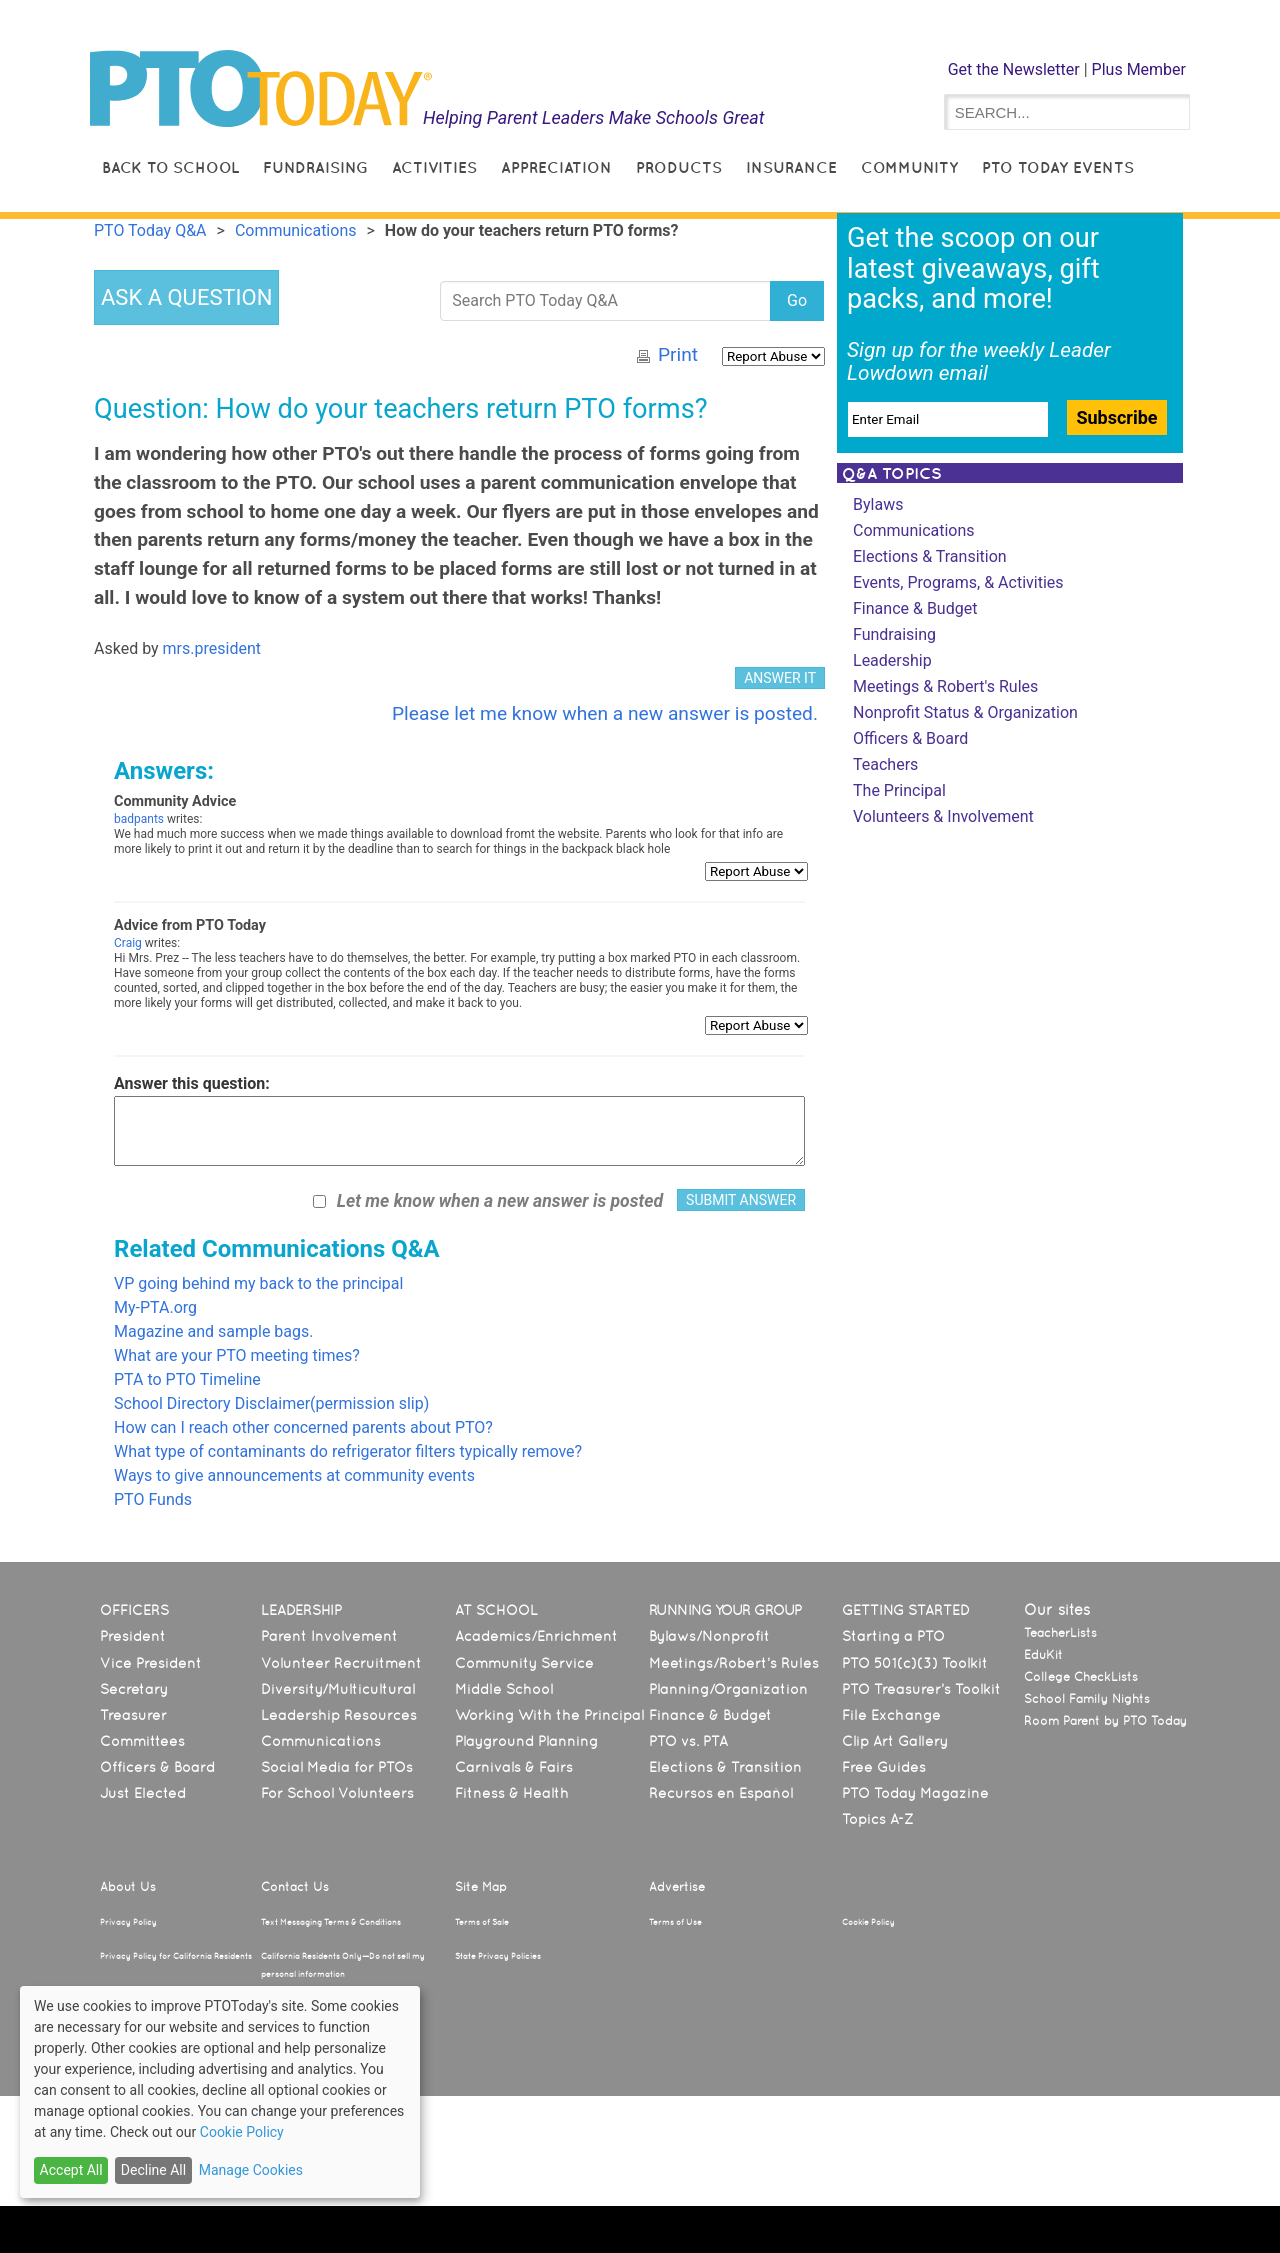 This screenshot has height=2253, width=1280. I want to click on ASK A QUESTION, so click(186, 297).